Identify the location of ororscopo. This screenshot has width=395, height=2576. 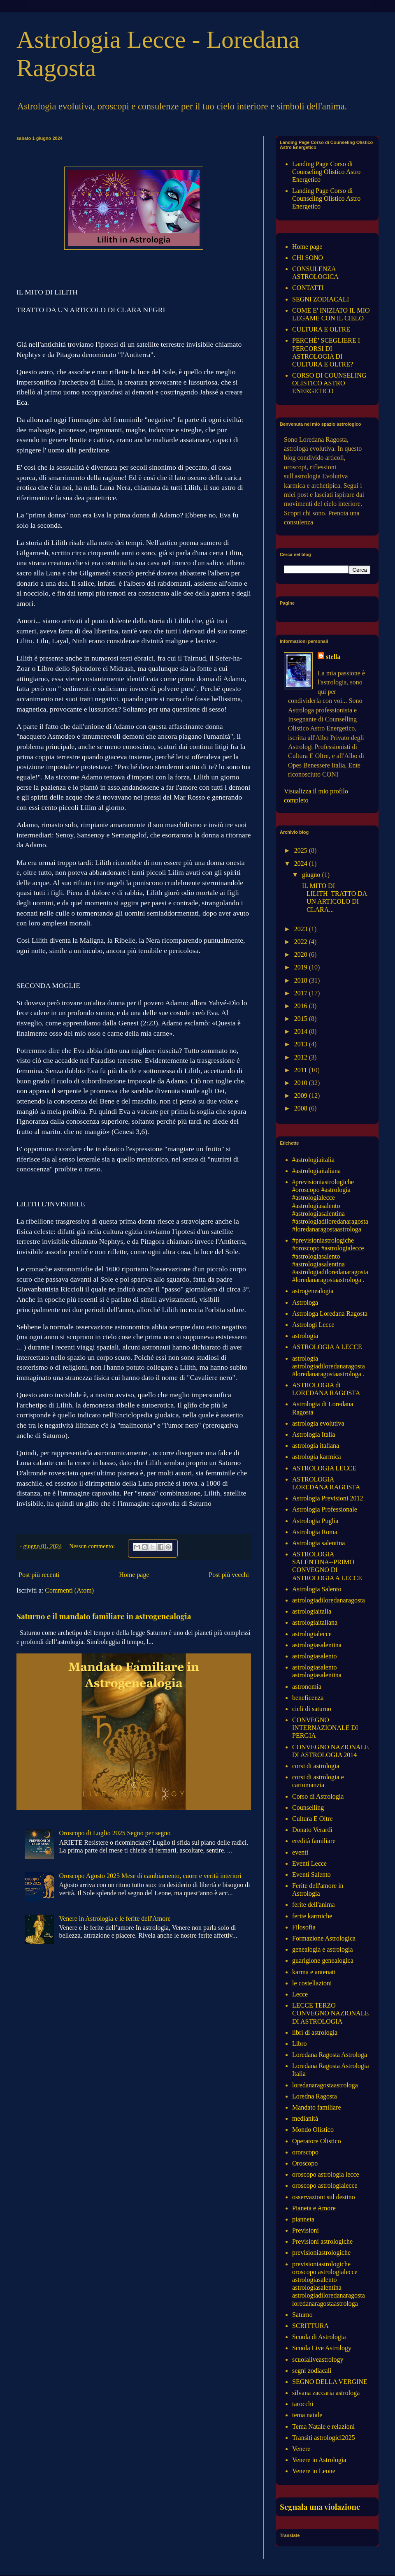
(305, 2152).